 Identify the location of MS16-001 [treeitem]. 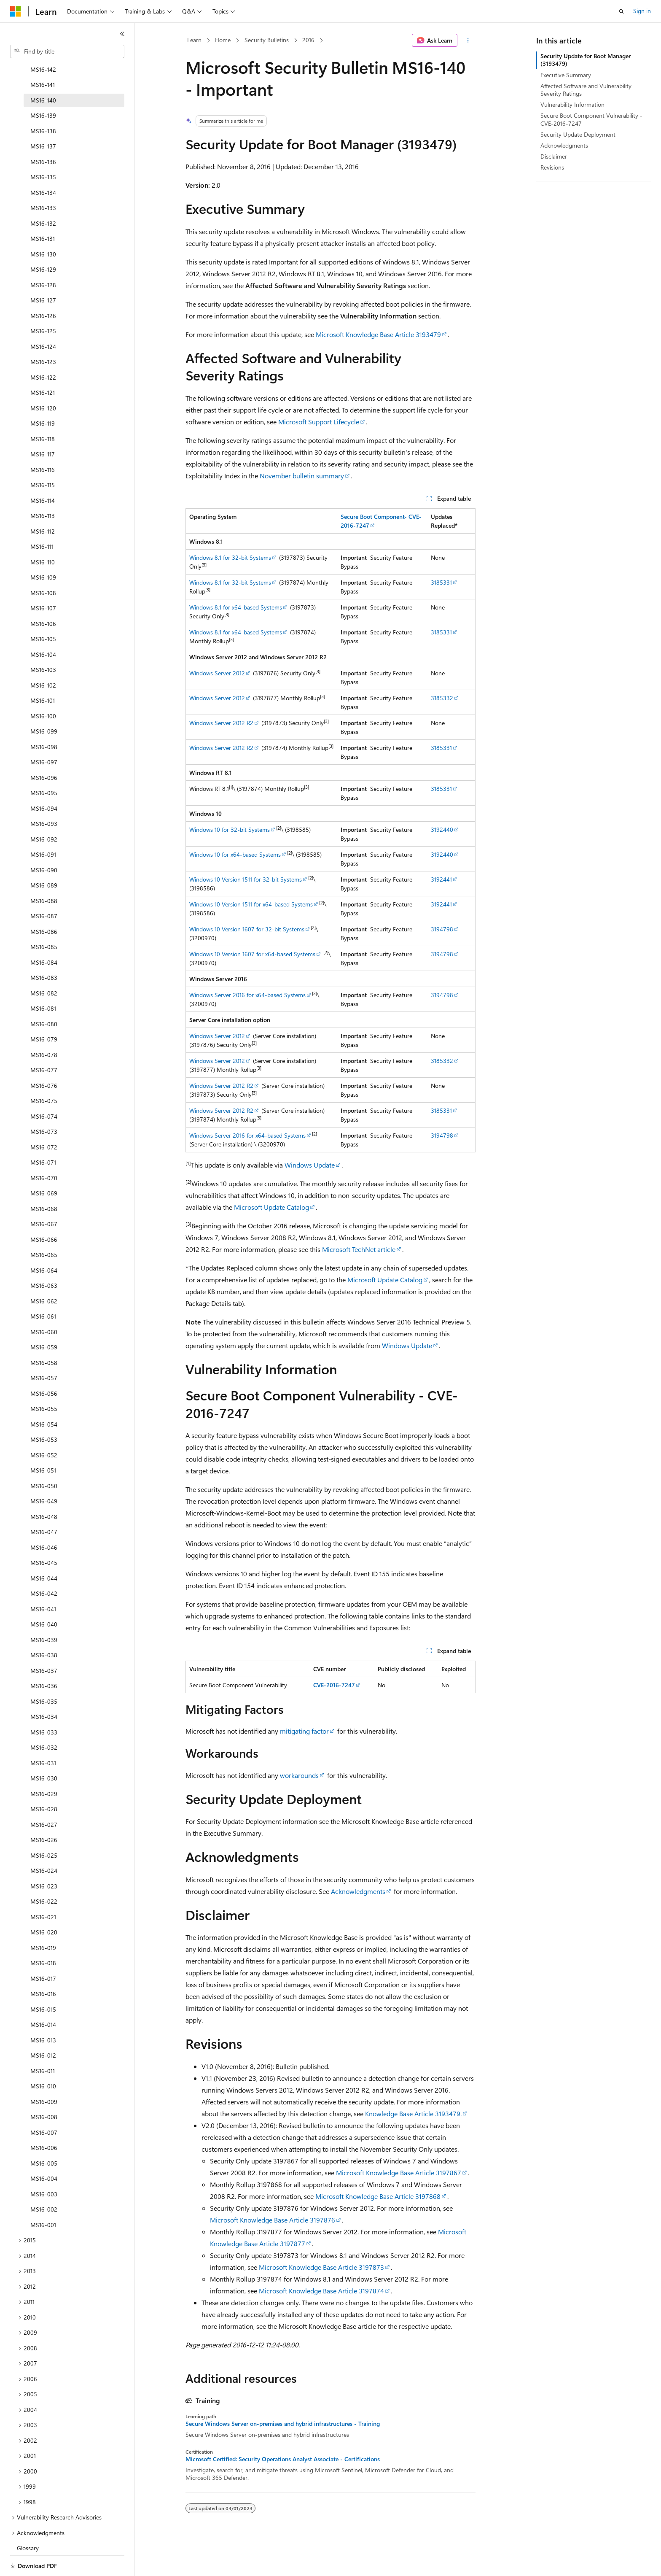
(43, 2199).